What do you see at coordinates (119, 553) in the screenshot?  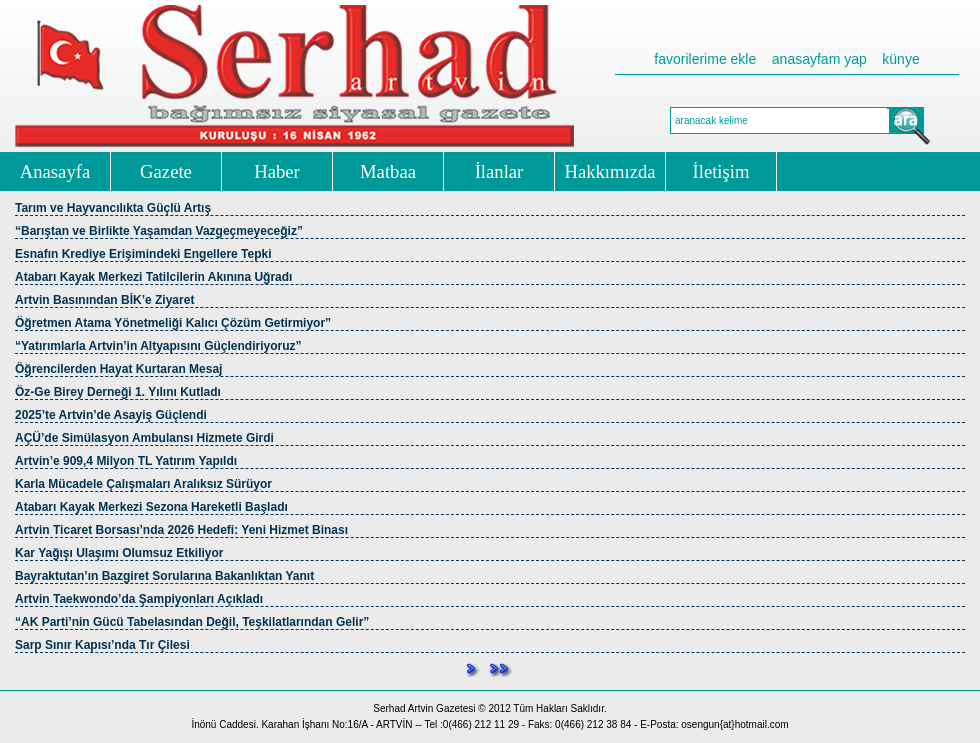 I see `Kar Yağışı Ulaşımı Olumsuz Etkiliyor` at bounding box center [119, 553].